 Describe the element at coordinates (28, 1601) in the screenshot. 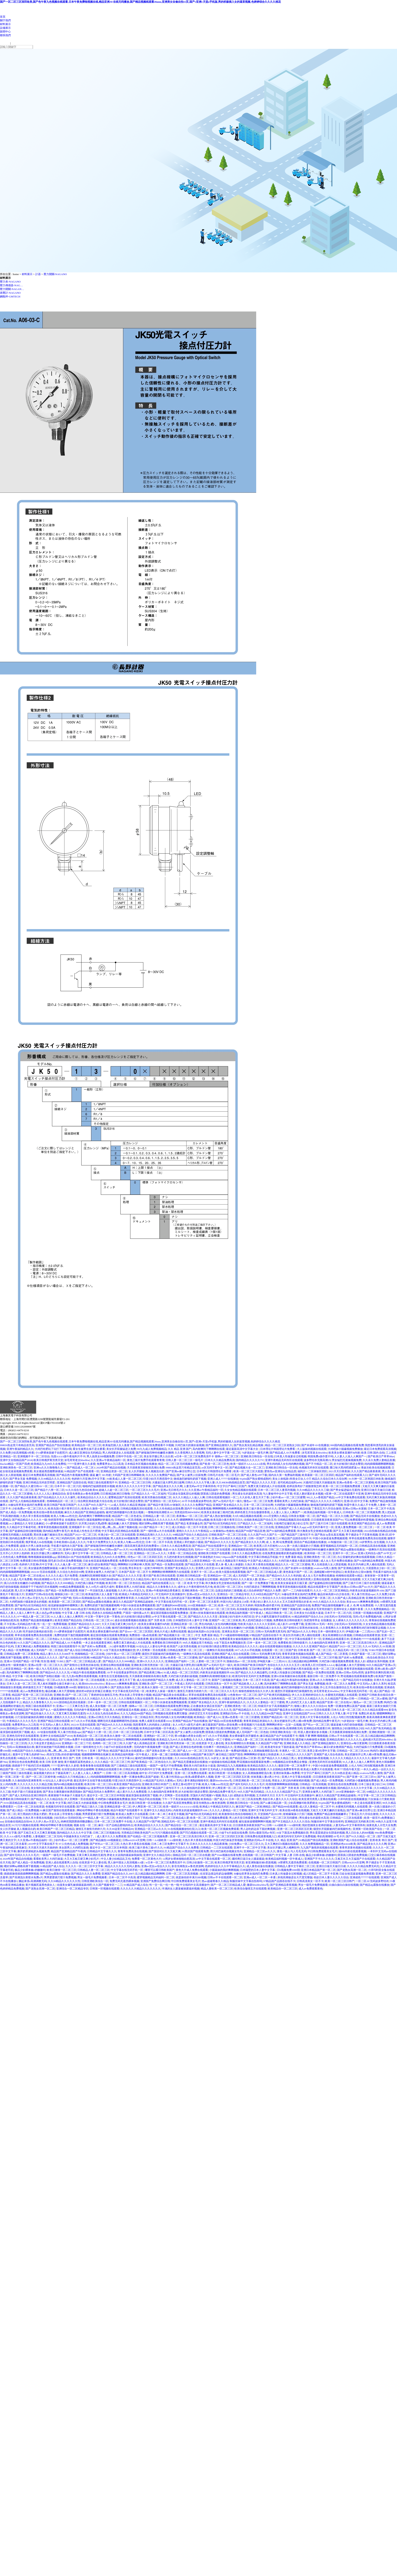

I see `大鸡吧抽插小骚逼射进去的视频` at that location.